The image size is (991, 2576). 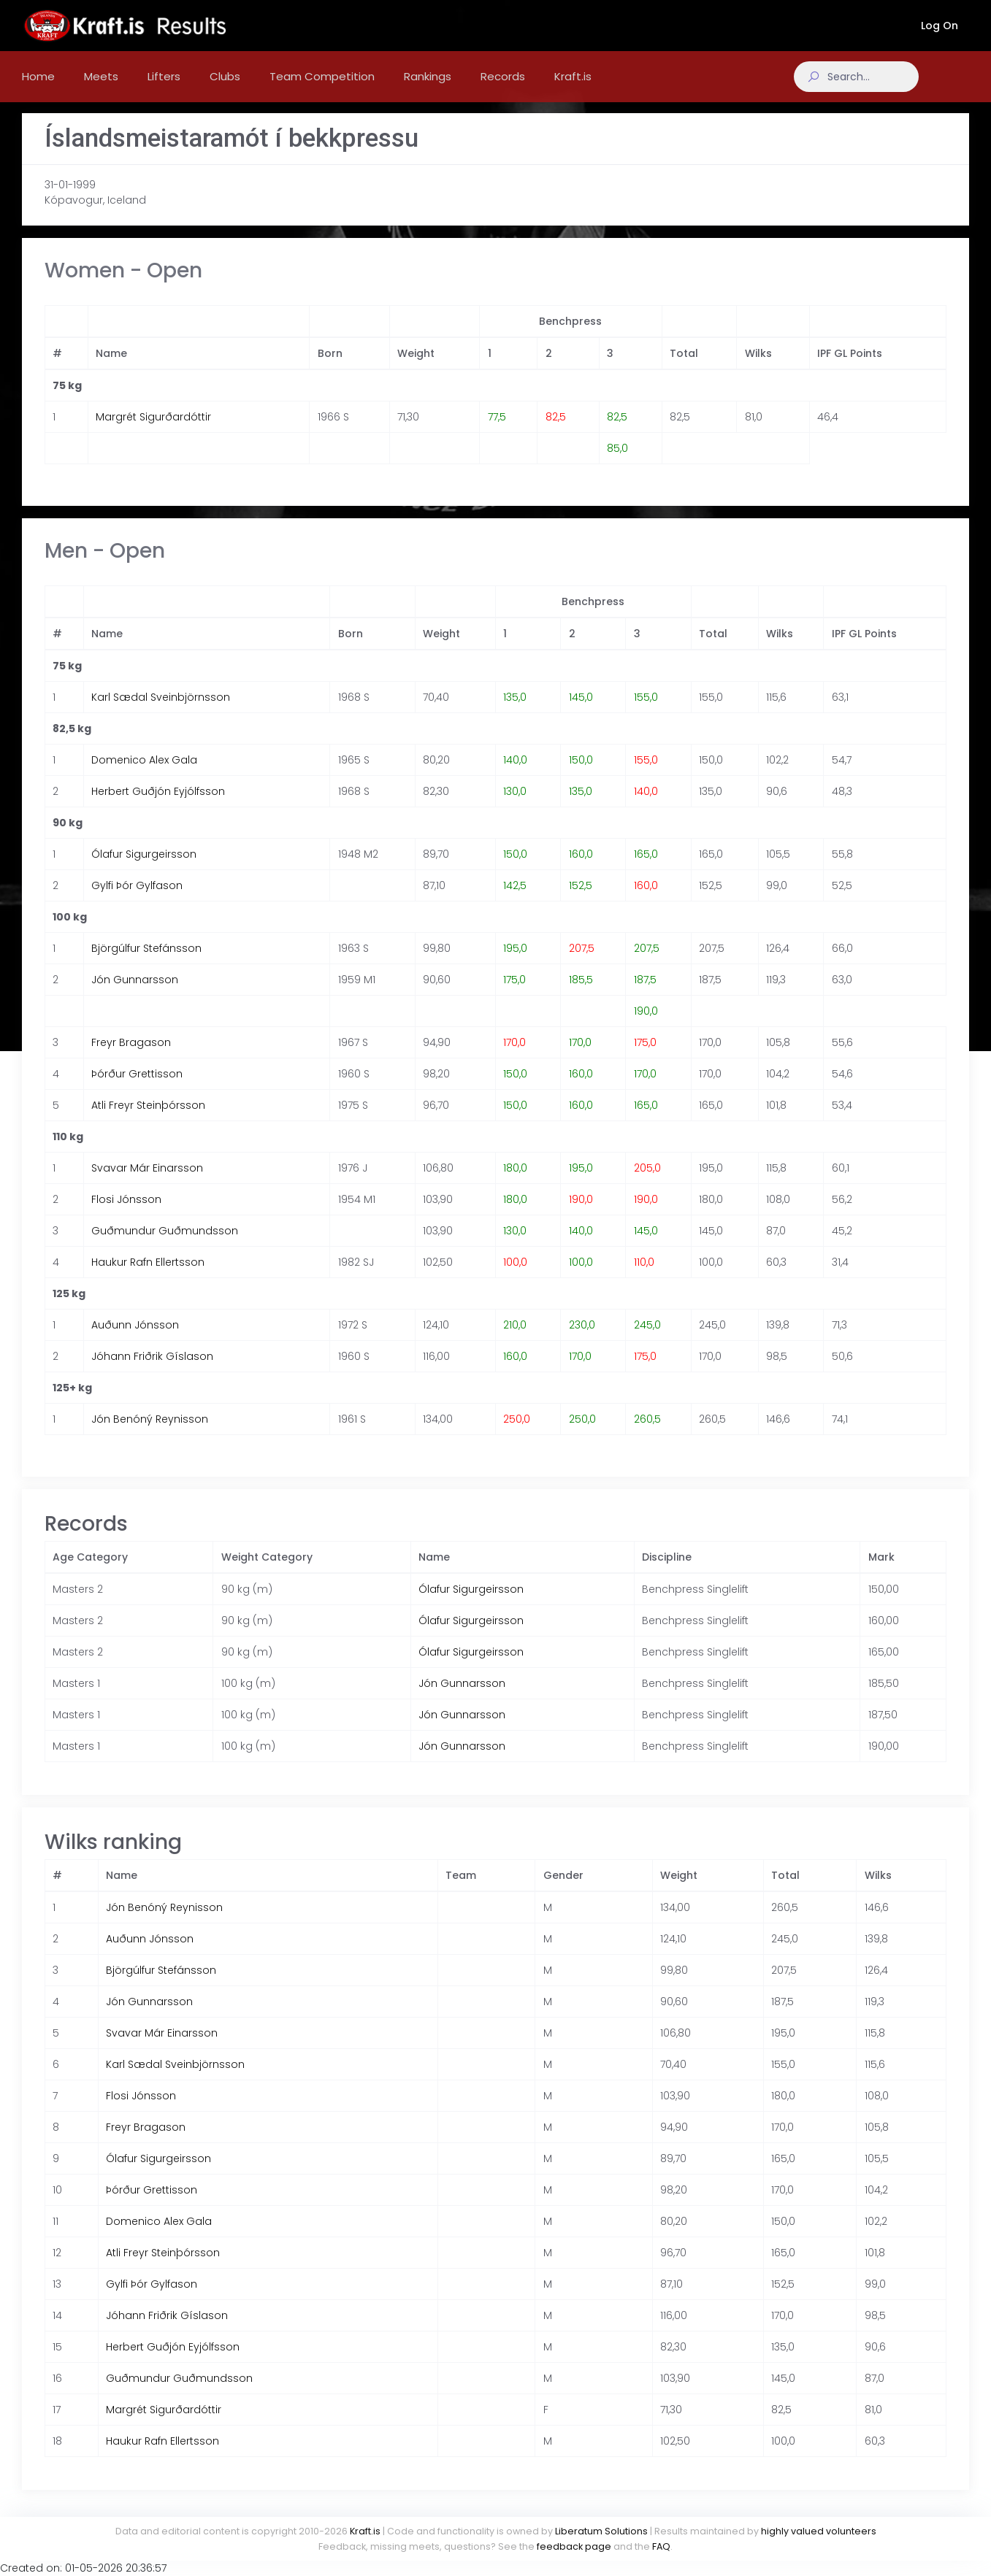 I want to click on Haukur Rafn Ellertsson, so click(x=147, y=1276).